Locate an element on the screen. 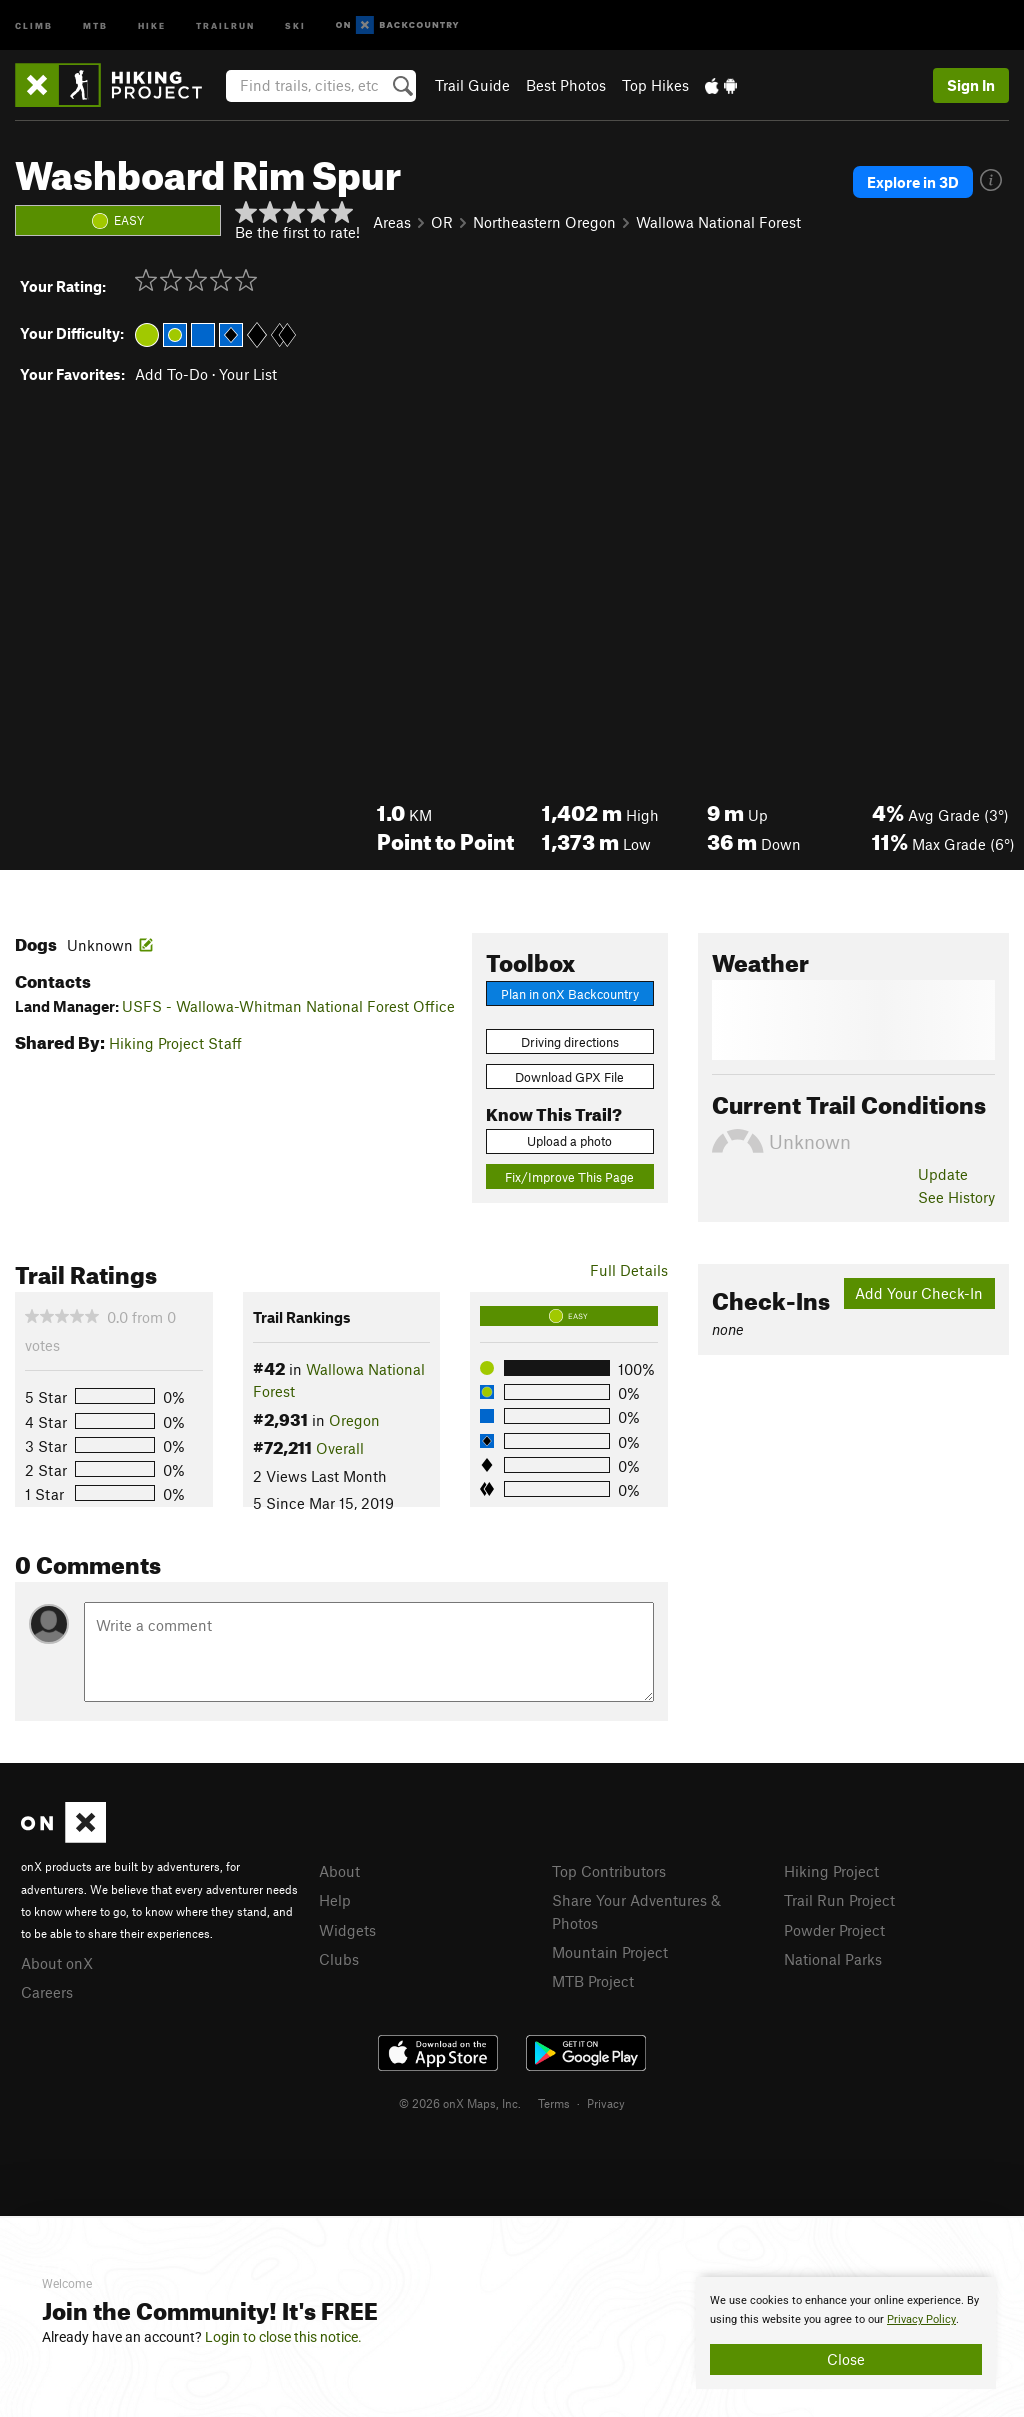  Login to close this notice. is located at coordinates (283, 2337).